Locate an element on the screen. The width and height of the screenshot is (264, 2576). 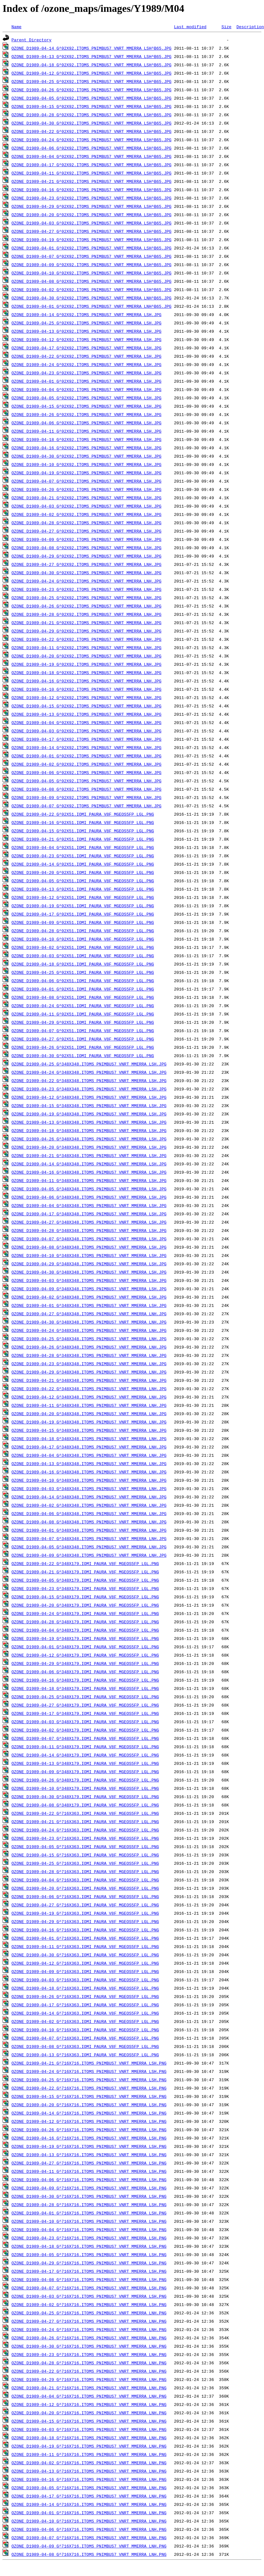
OZONE_D1989-04-03_G^92X92.ITOMS_PNIMBUS7_VNRT_MMERRA_LNH.JPG is located at coordinates (86, 731).